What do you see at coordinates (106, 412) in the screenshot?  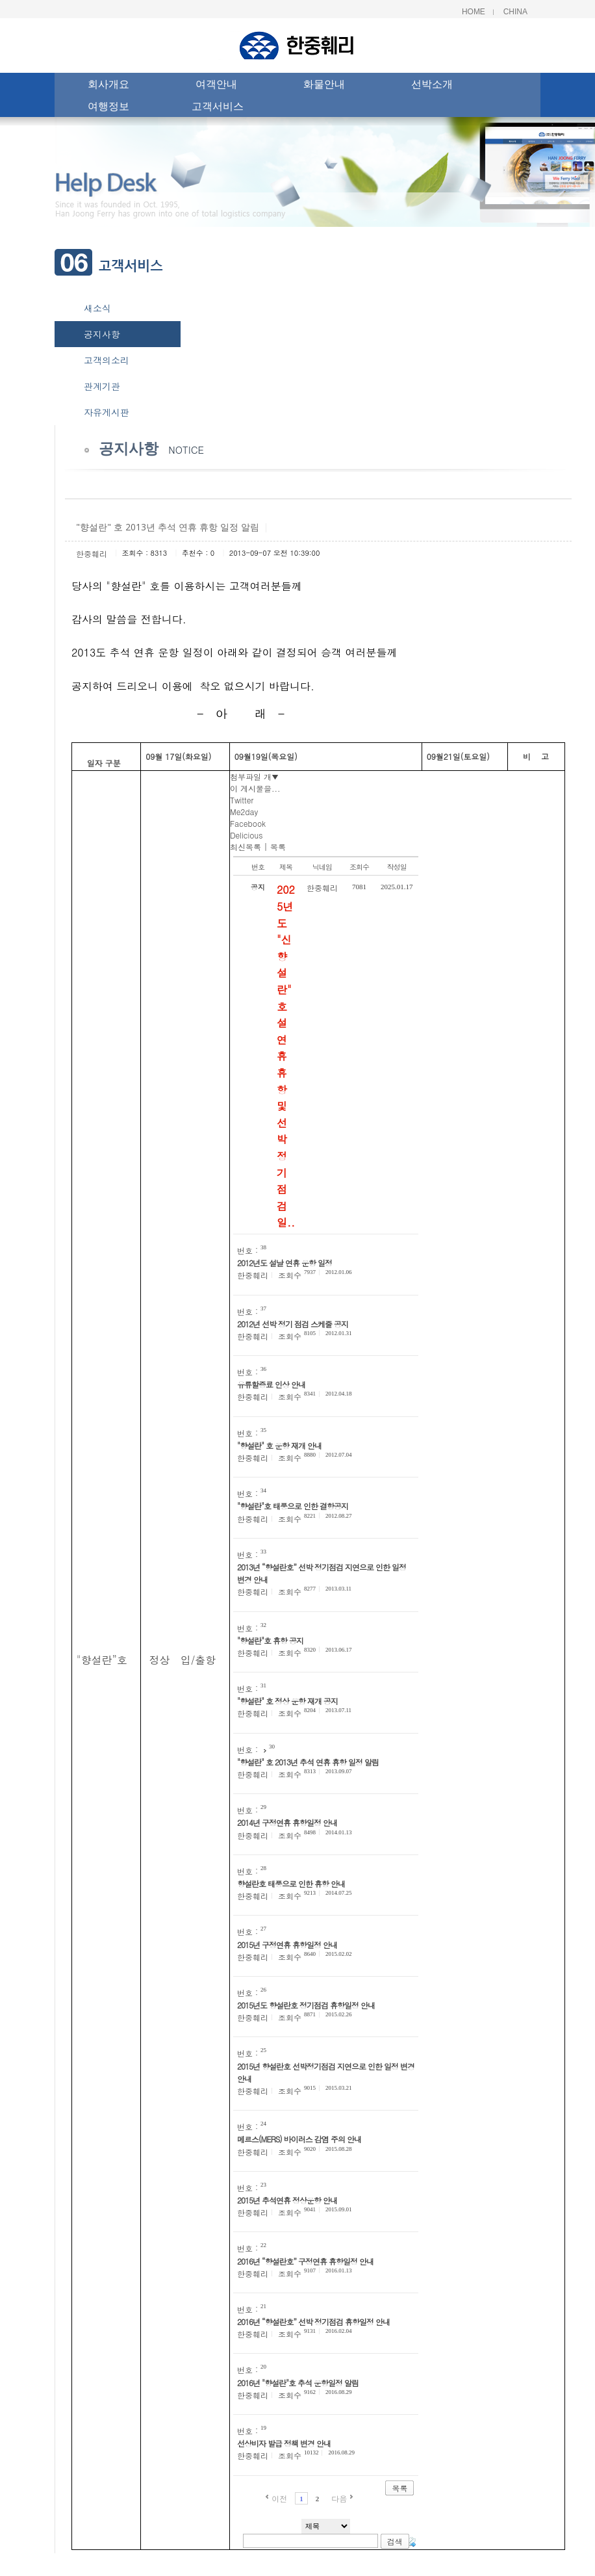 I see `자유게시판` at bounding box center [106, 412].